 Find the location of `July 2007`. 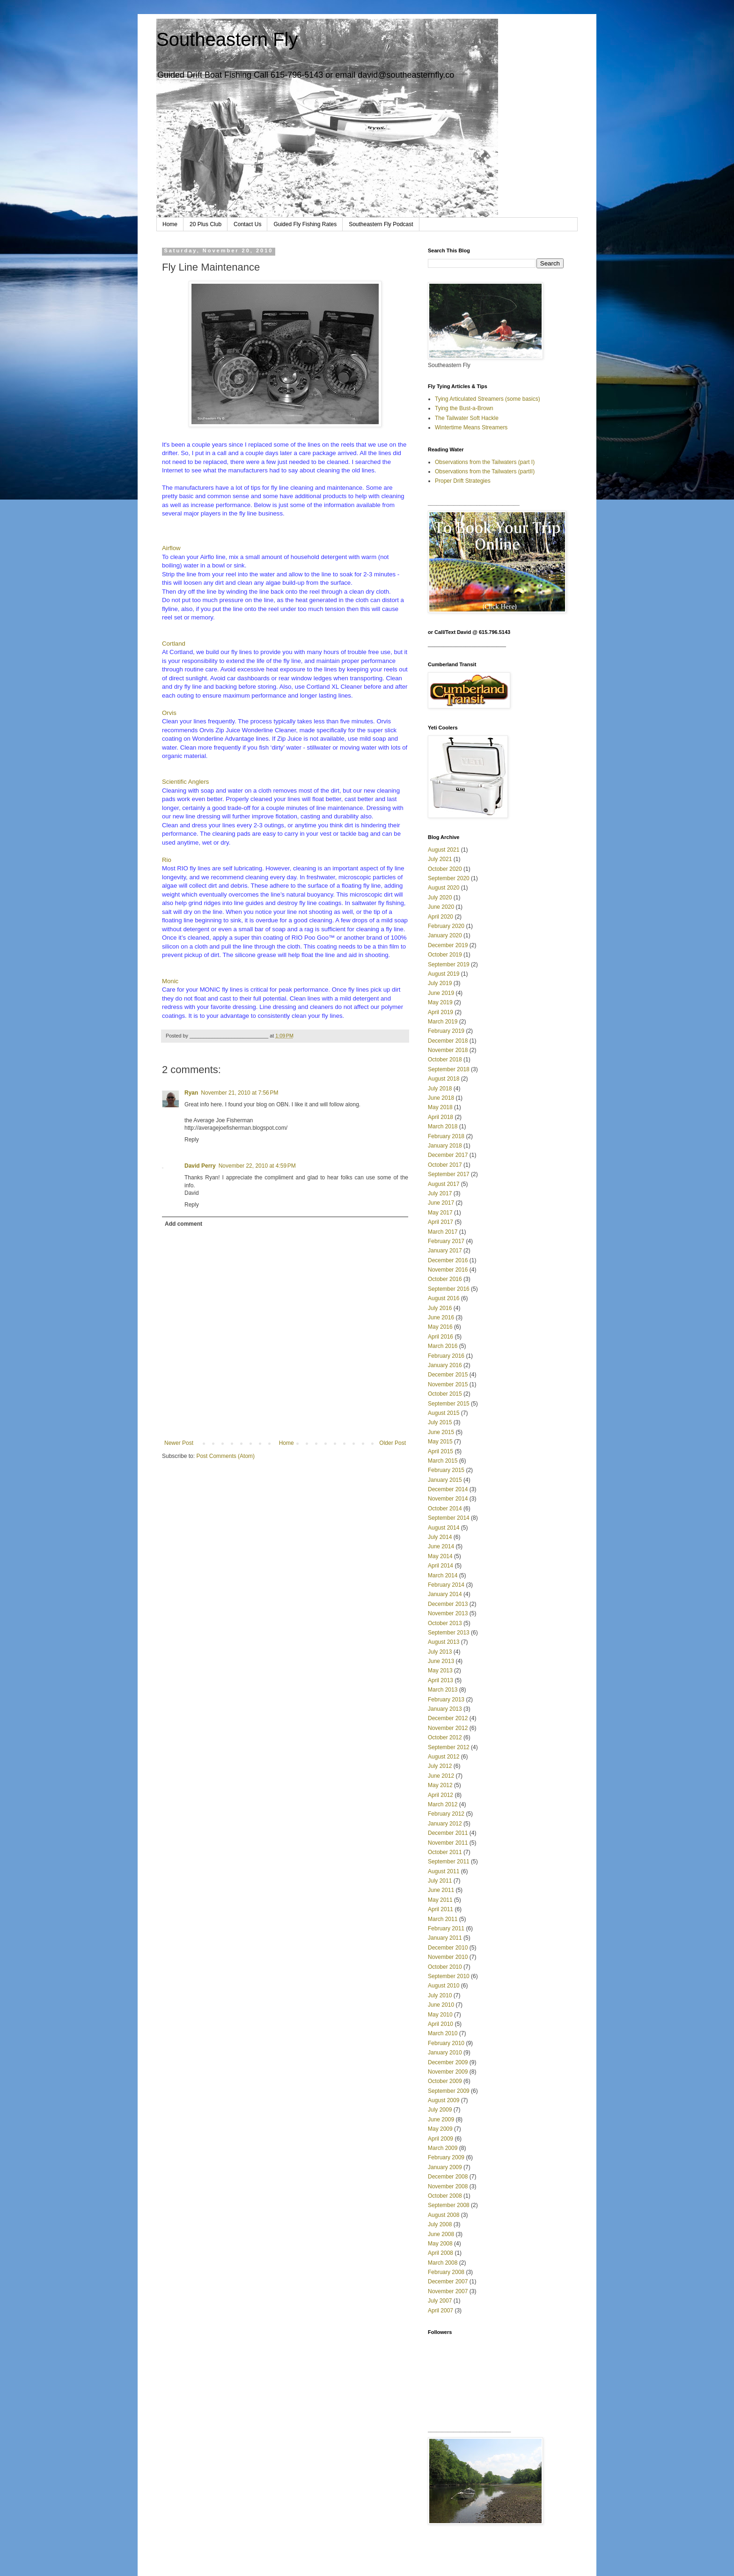

July 2007 is located at coordinates (440, 2300).